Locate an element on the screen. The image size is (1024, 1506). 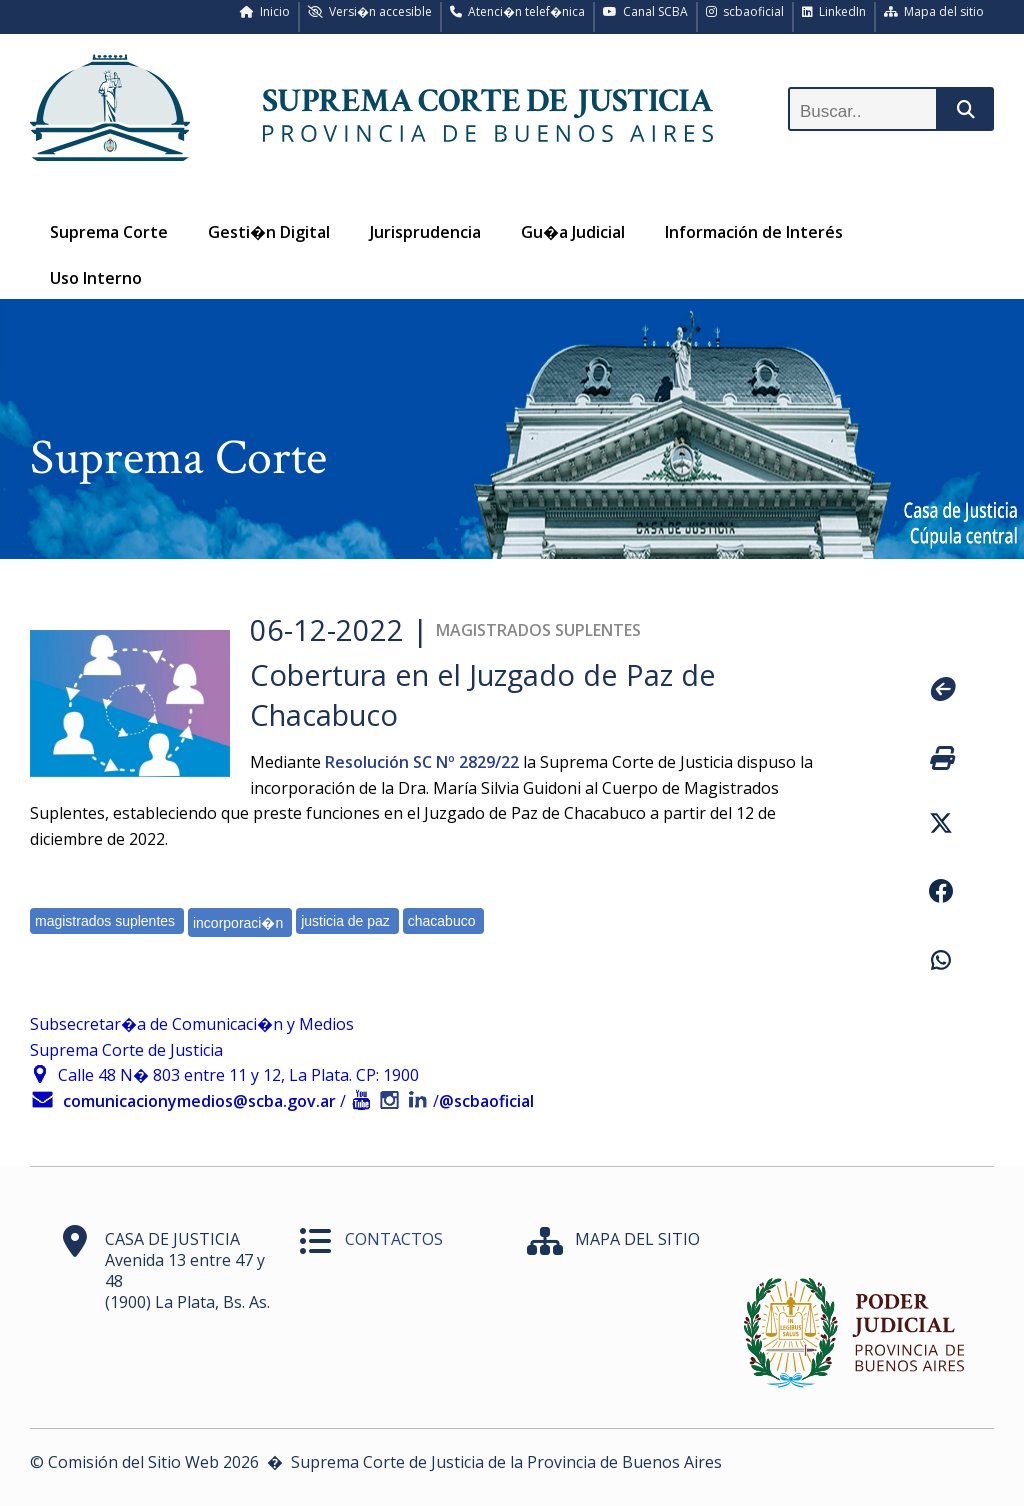
Atenci�n telef�nica is located at coordinates (517, 11).